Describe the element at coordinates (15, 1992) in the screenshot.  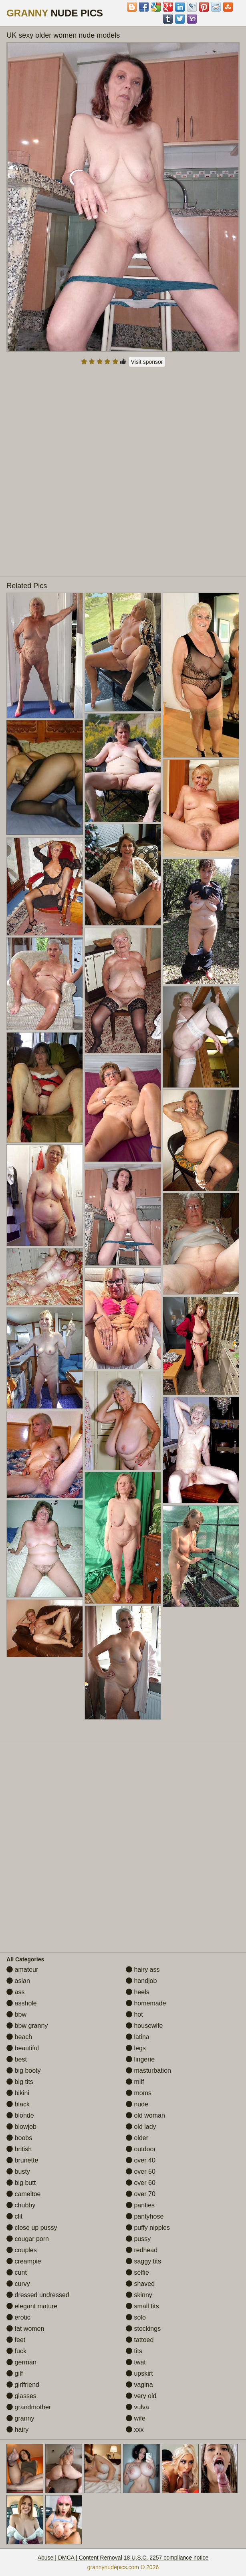
I see `ass` at that location.